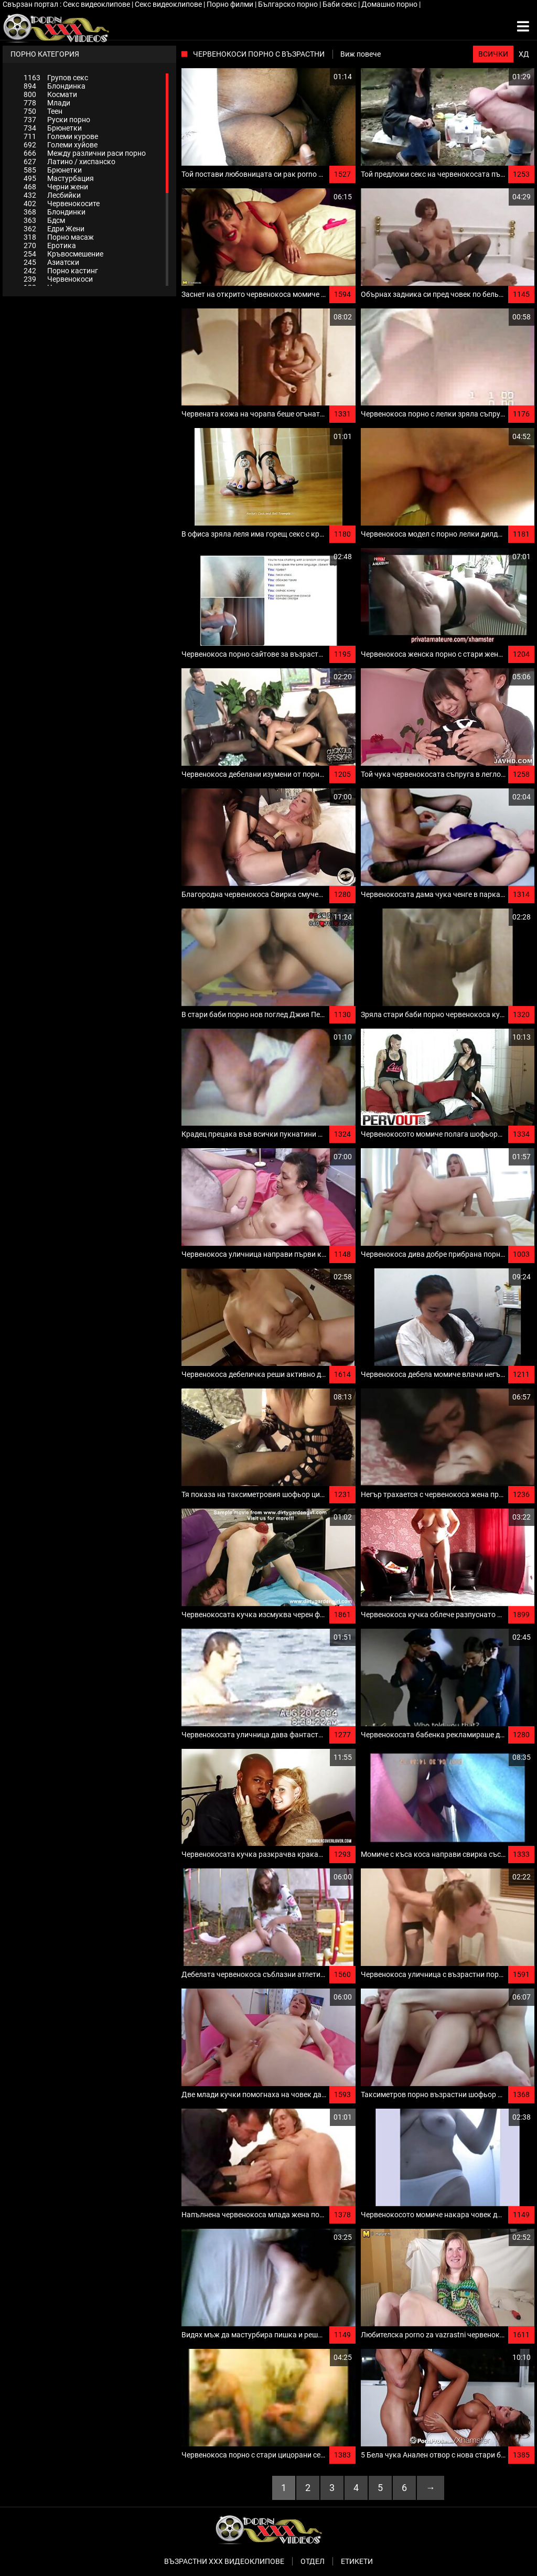  What do you see at coordinates (44, 220) in the screenshot?
I see `Бдсм` at bounding box center [44, 220].